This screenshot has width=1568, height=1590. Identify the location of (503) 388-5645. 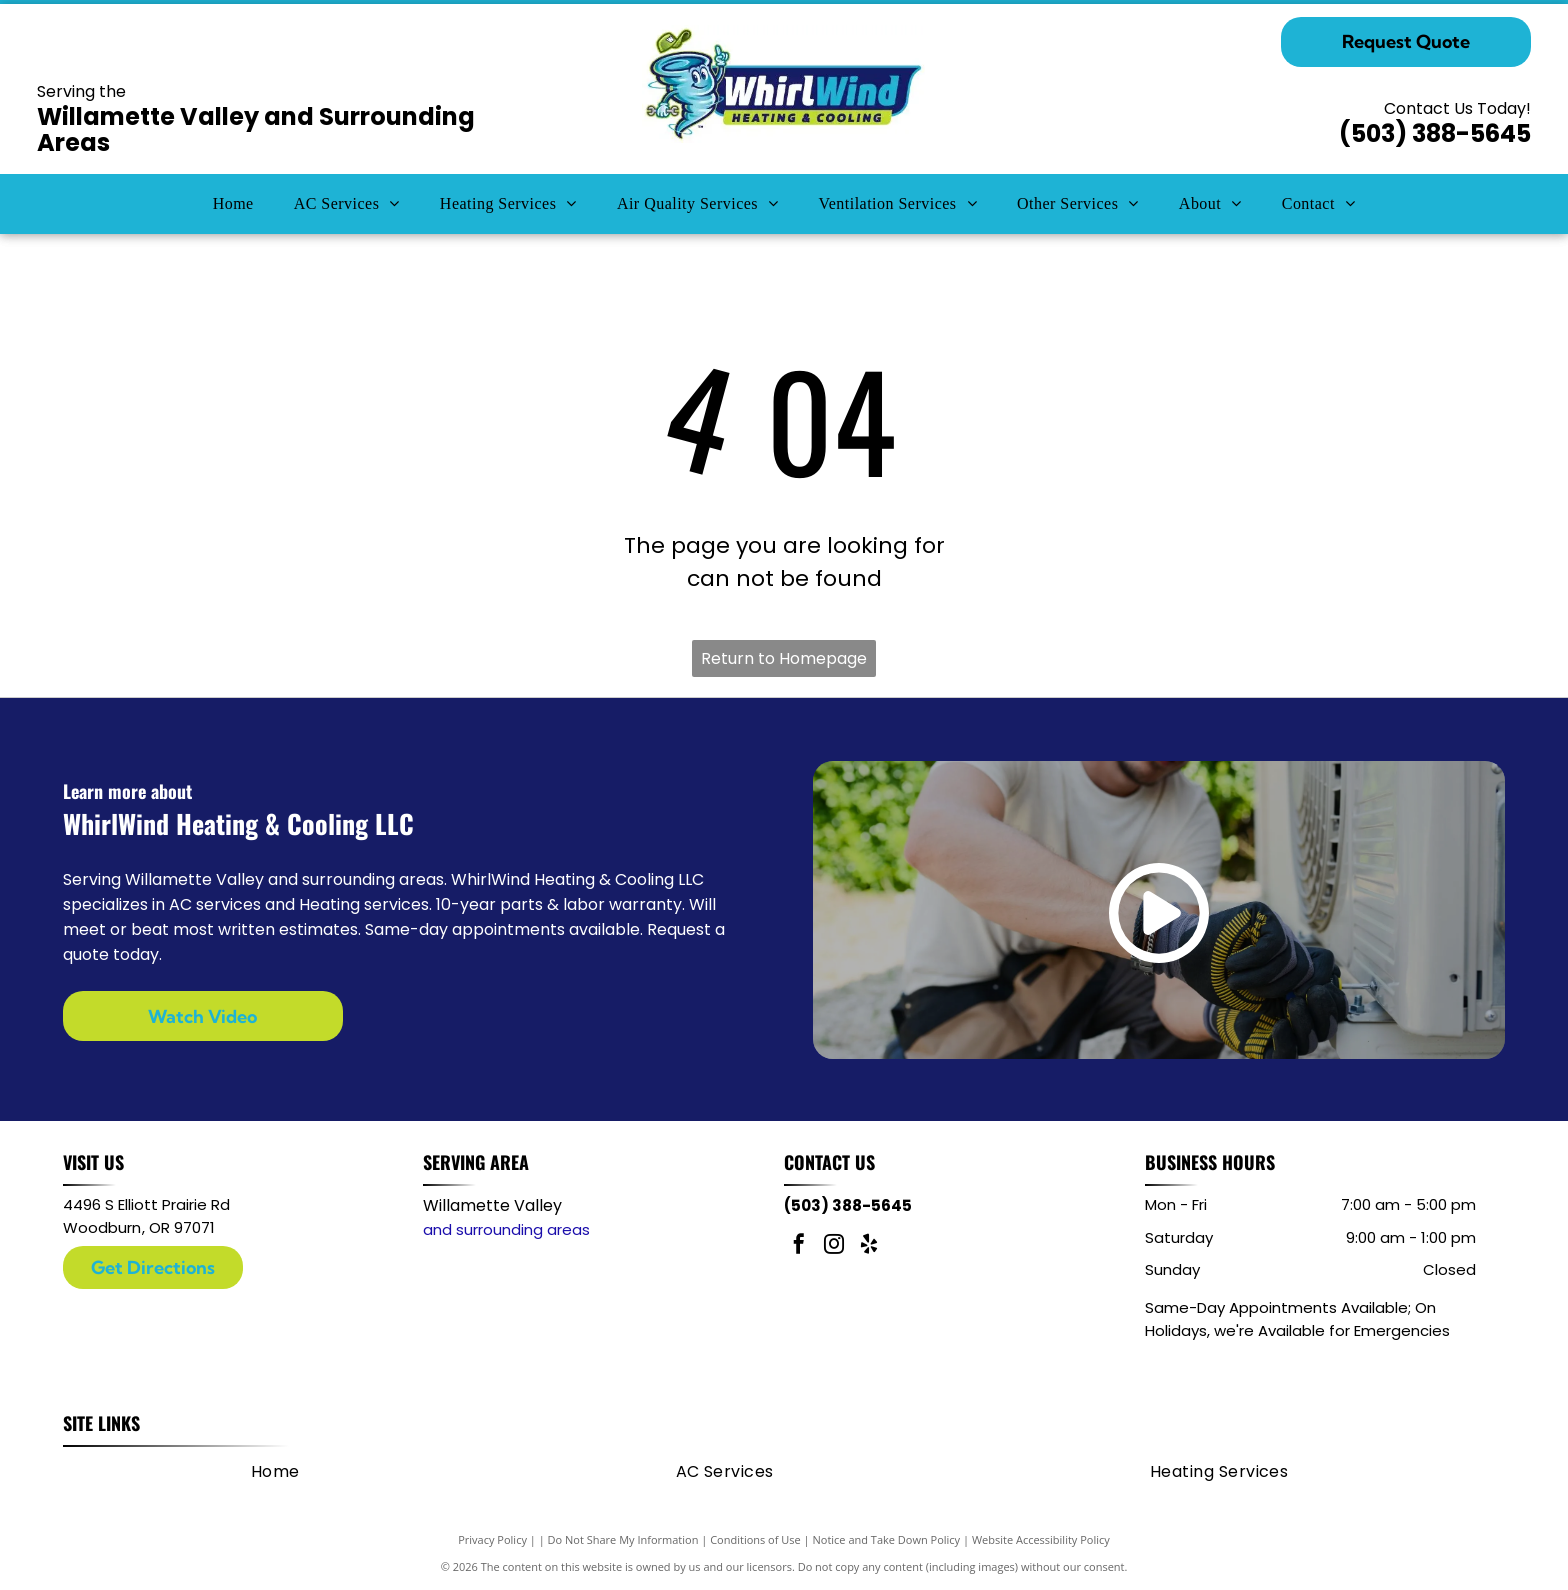
(1435, 133).